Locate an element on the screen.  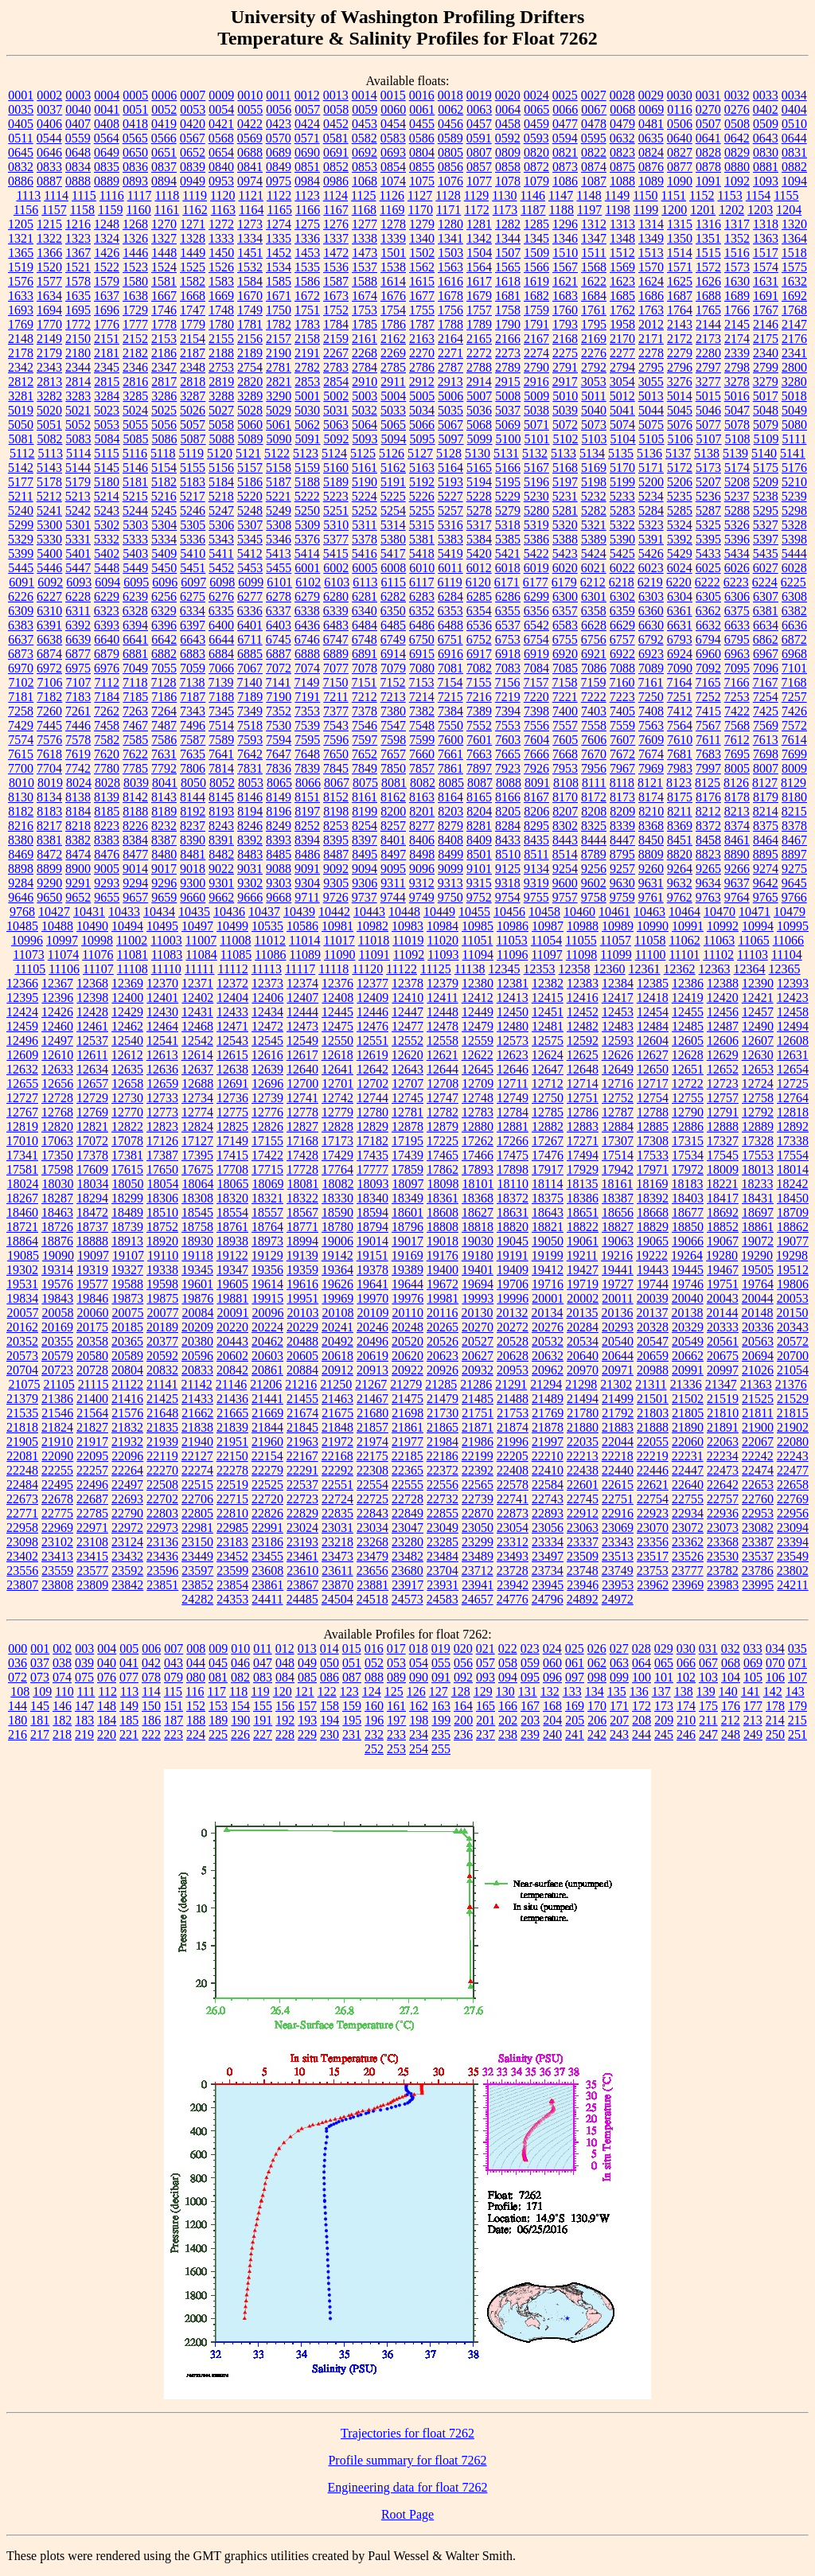
0063 is located at coordinates (479, 109).